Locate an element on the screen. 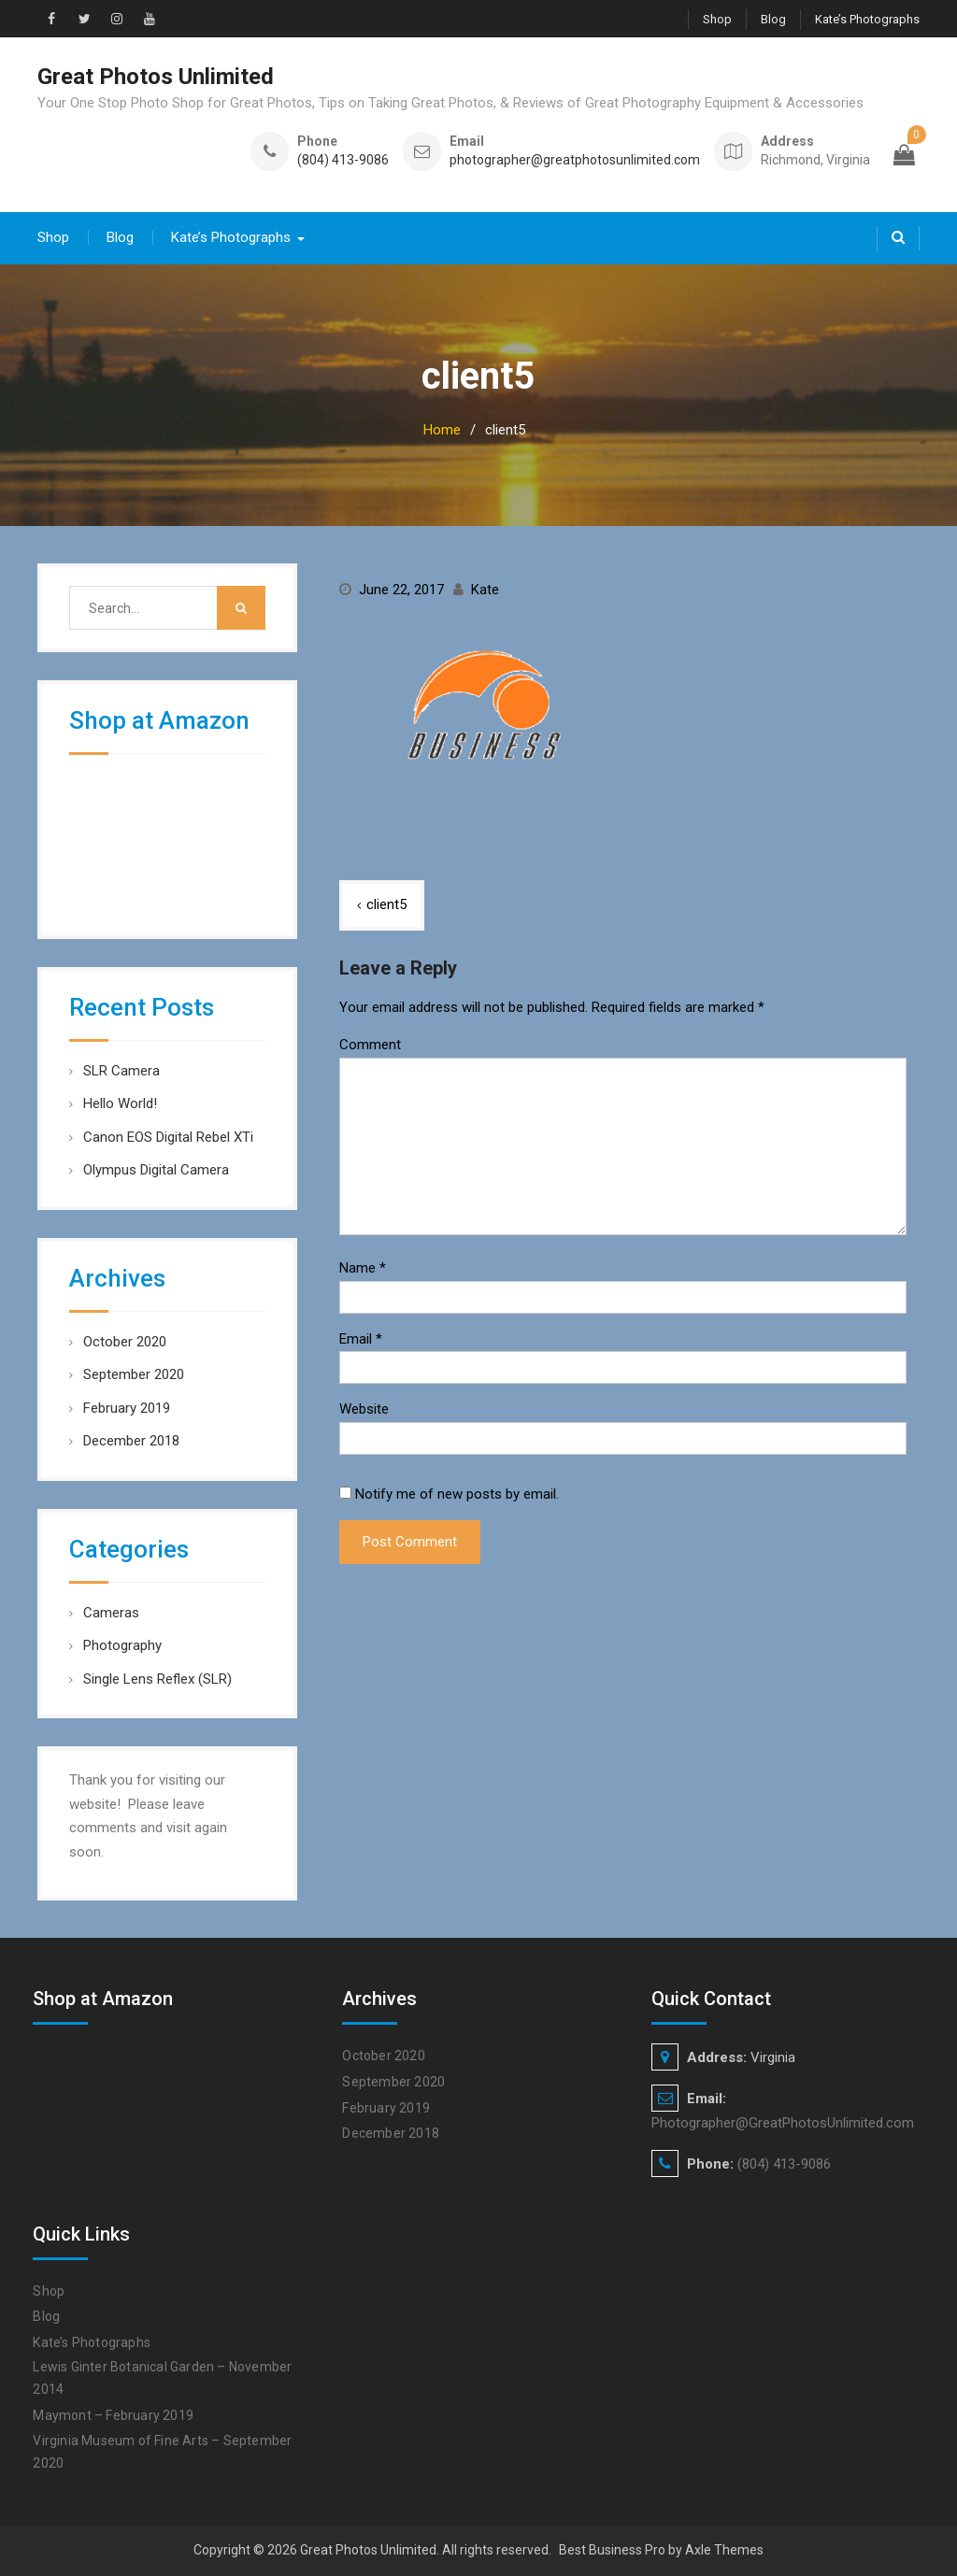 The width and height of the screenshot is (957, 2576). Olympus Digital Camera is located at coordinates (156, 1169).